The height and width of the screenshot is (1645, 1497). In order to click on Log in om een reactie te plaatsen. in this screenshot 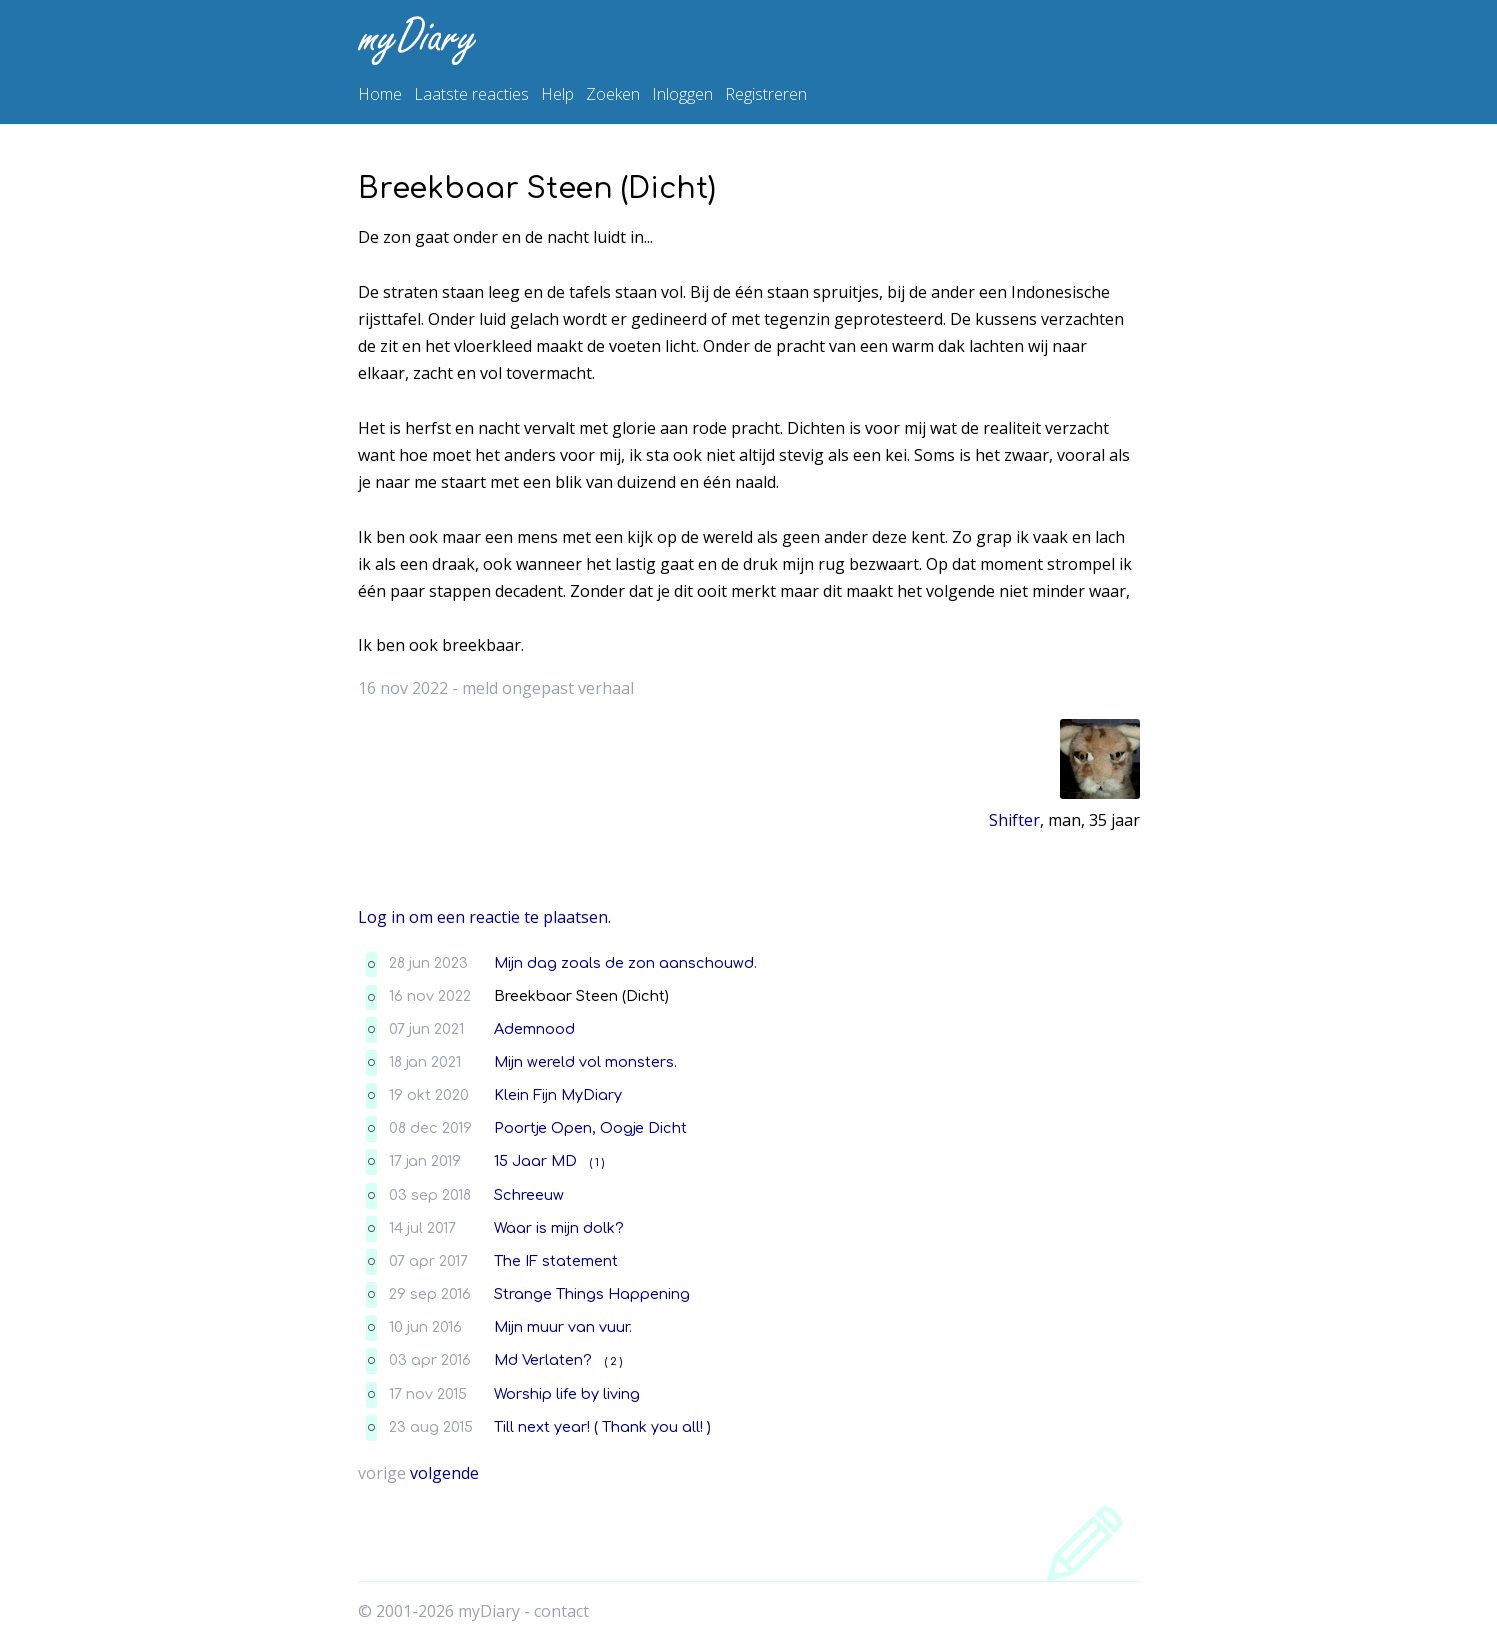, I will do `click(484, 917)`.